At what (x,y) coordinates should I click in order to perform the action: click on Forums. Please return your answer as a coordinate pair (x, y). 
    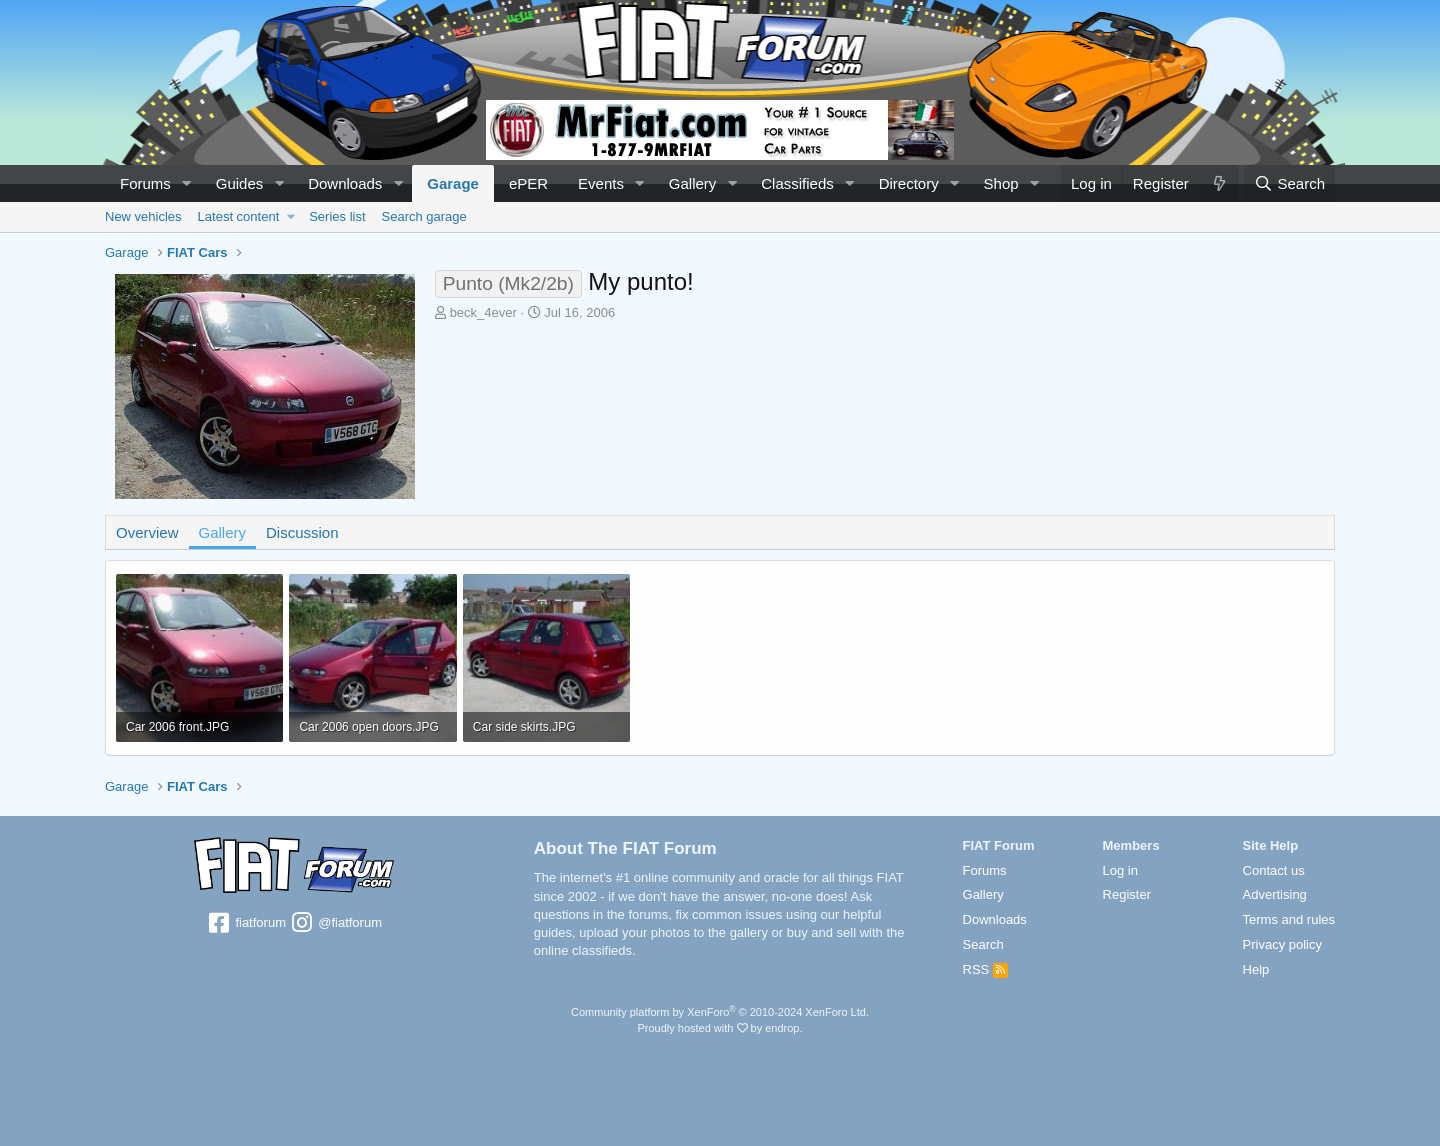
    Looking at the image, I should click on (145, 183).